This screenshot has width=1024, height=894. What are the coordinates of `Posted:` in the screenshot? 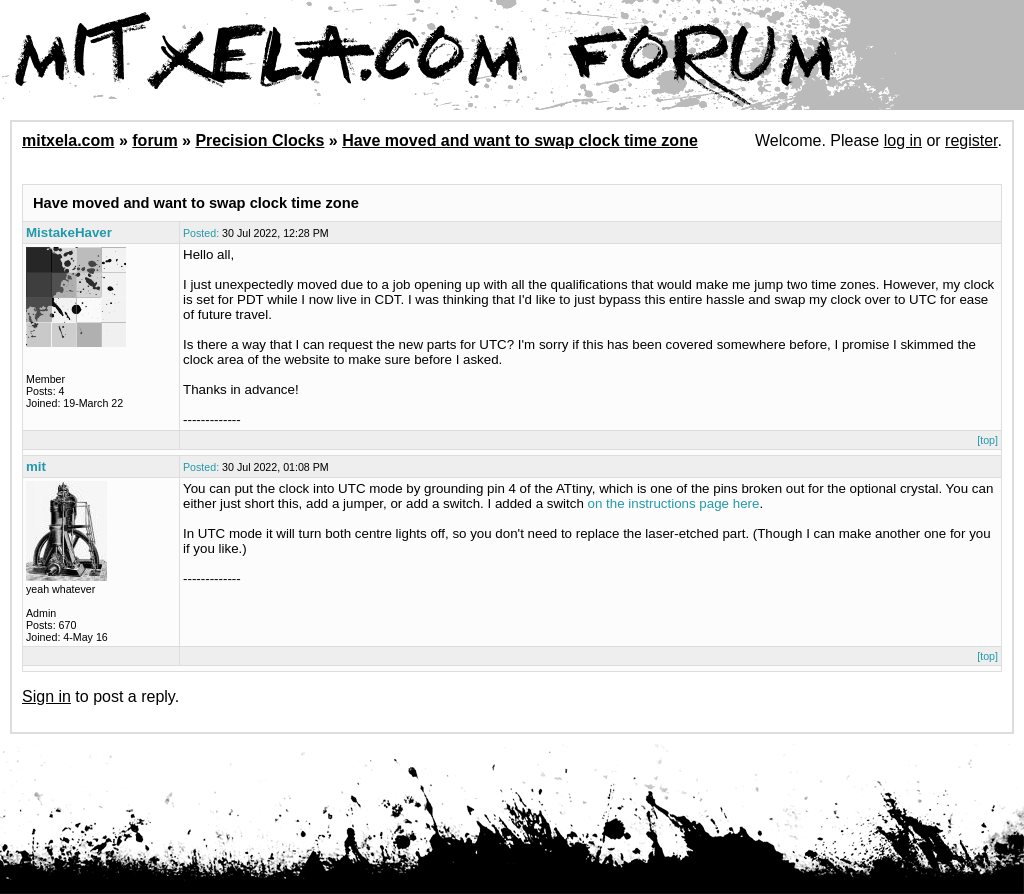 It's located at (201, 233).